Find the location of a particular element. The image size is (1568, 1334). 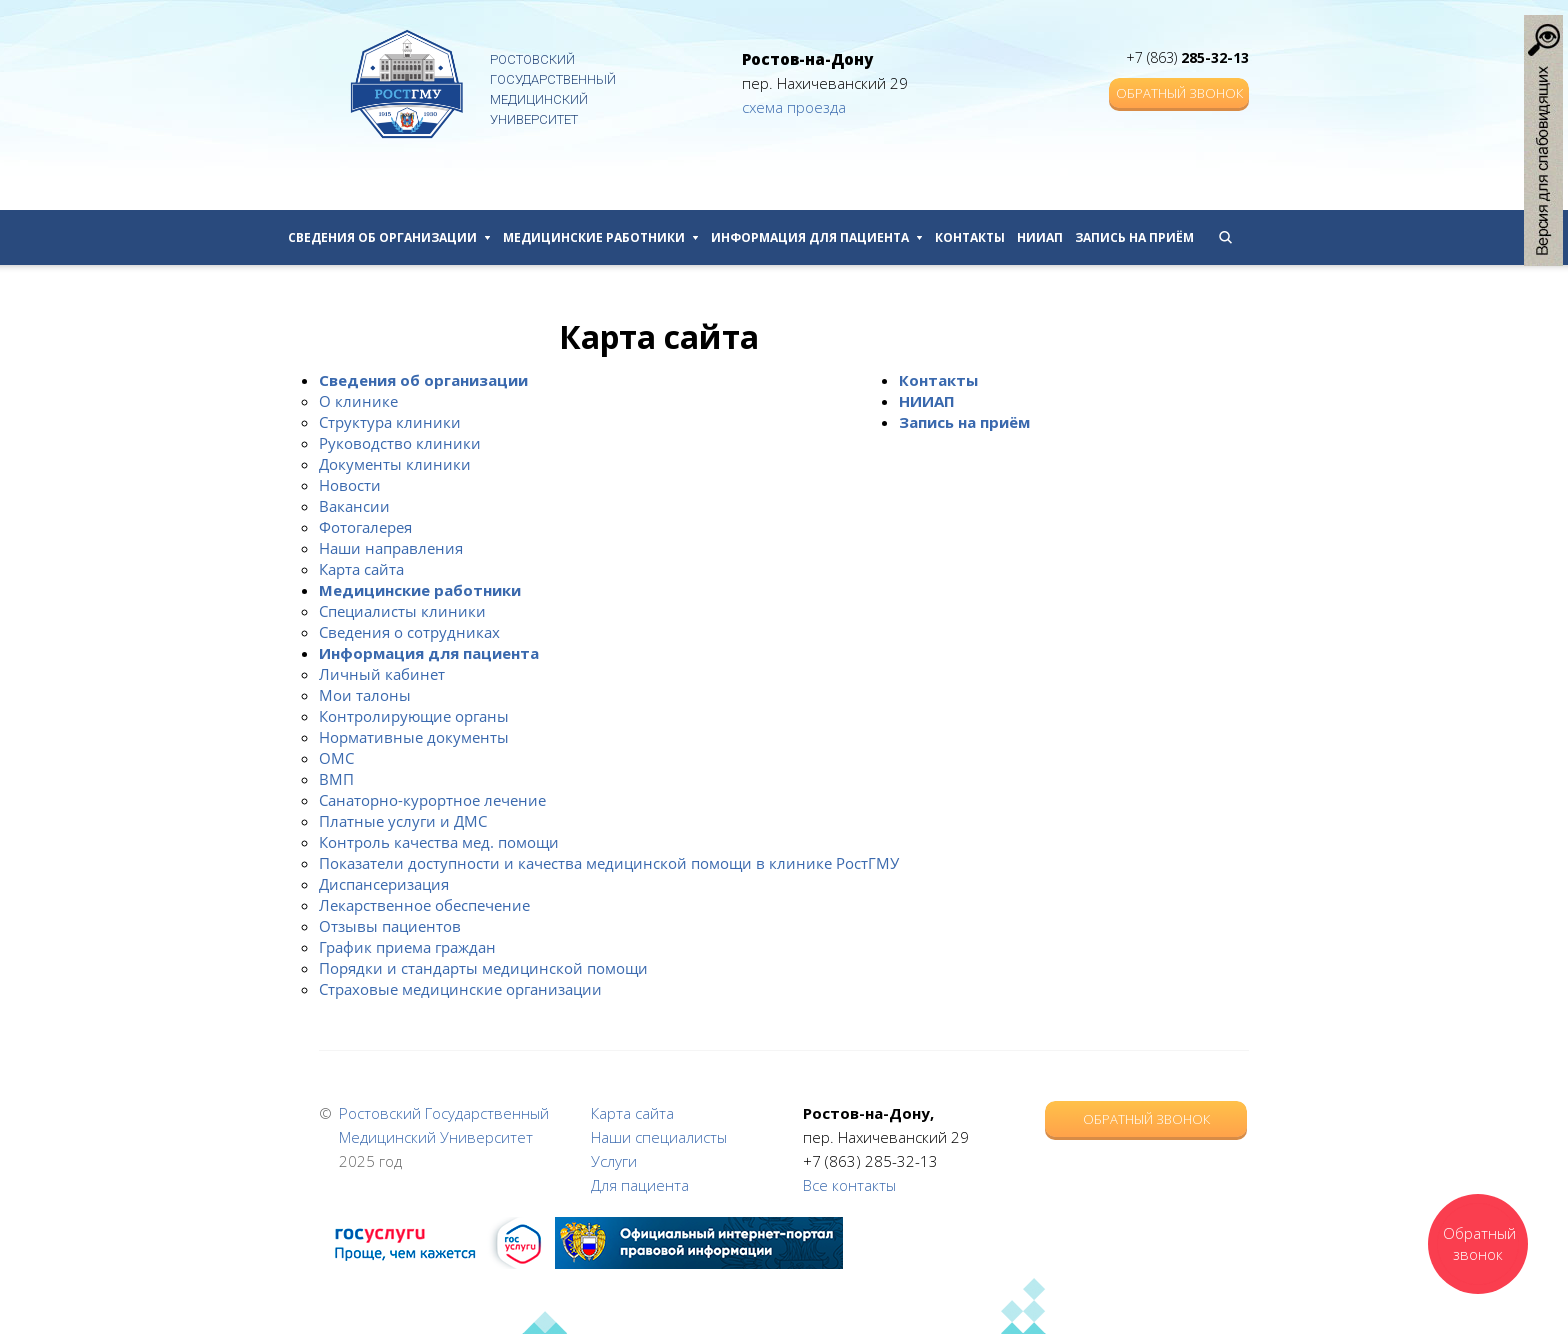

Лекарственное обеспечение is located at coordinates (424, 905).